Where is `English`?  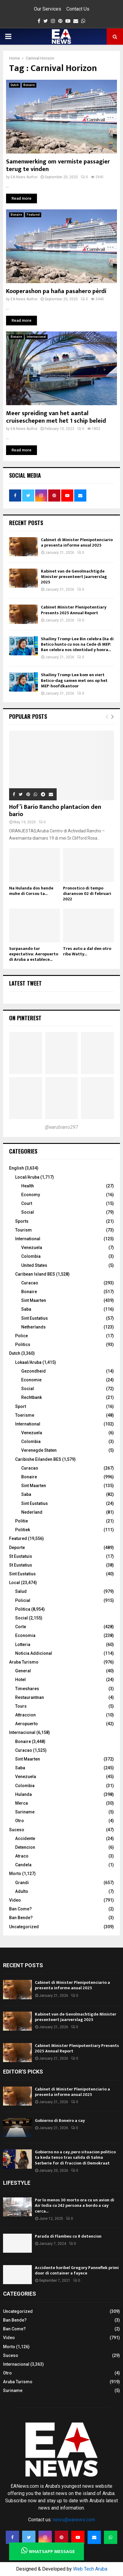
English is located at coordinates (16, 1168).